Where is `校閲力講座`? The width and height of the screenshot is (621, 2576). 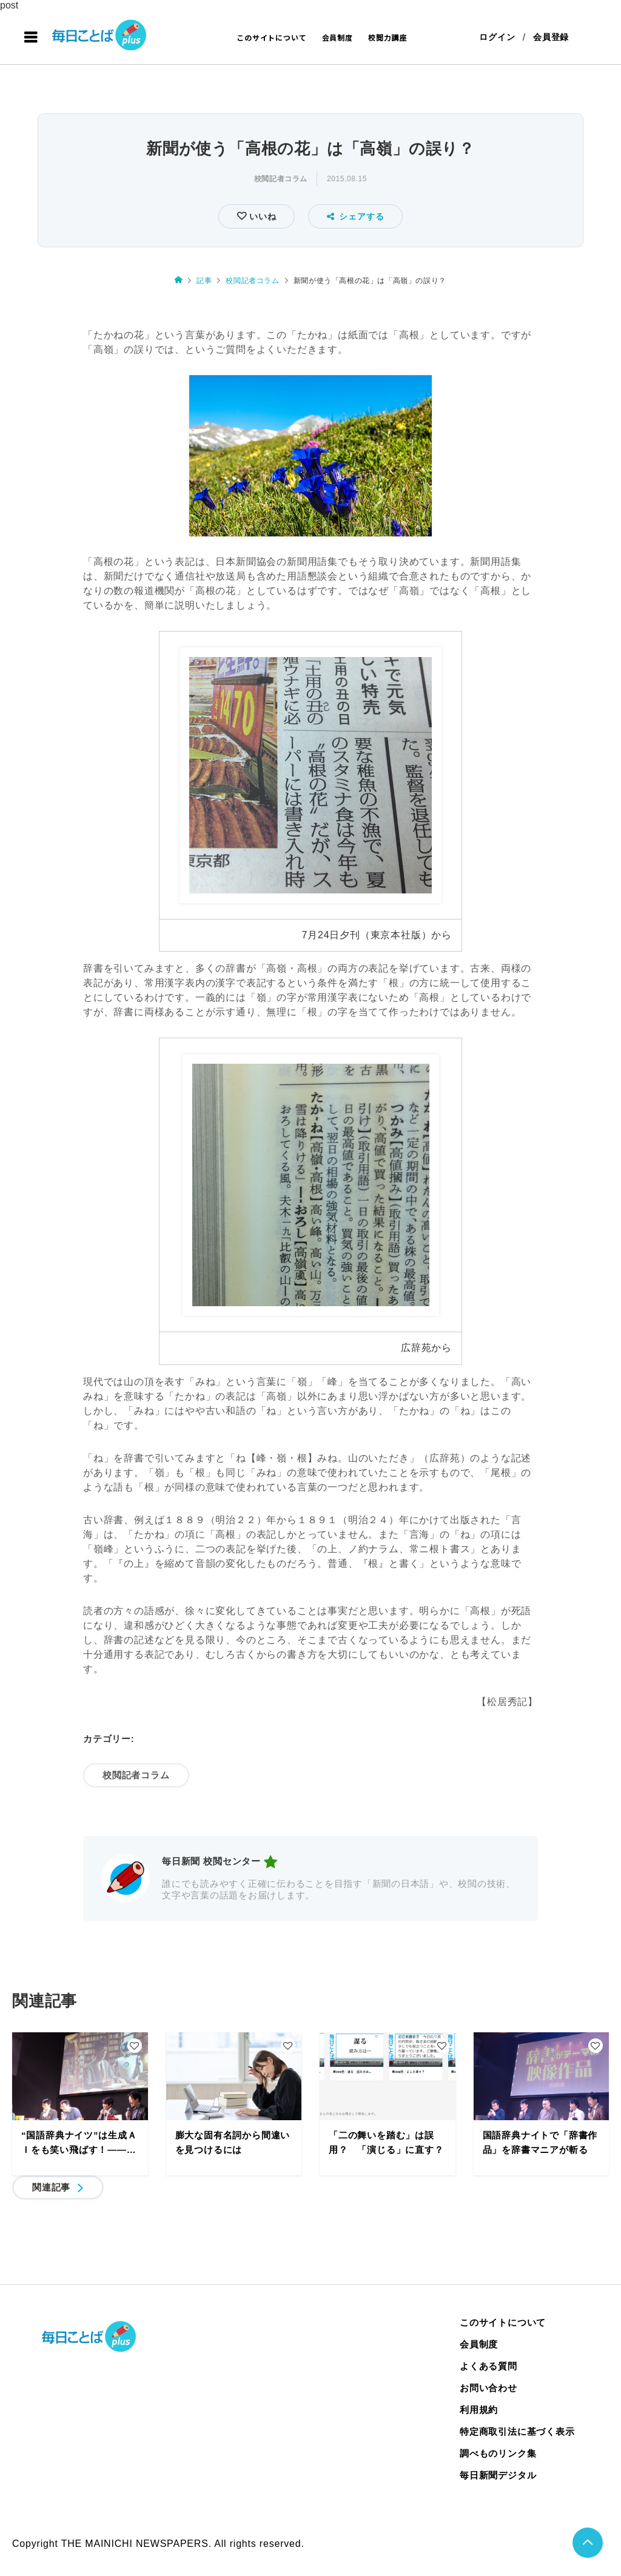 校閲力講座 is located at coordinates (387, 37).